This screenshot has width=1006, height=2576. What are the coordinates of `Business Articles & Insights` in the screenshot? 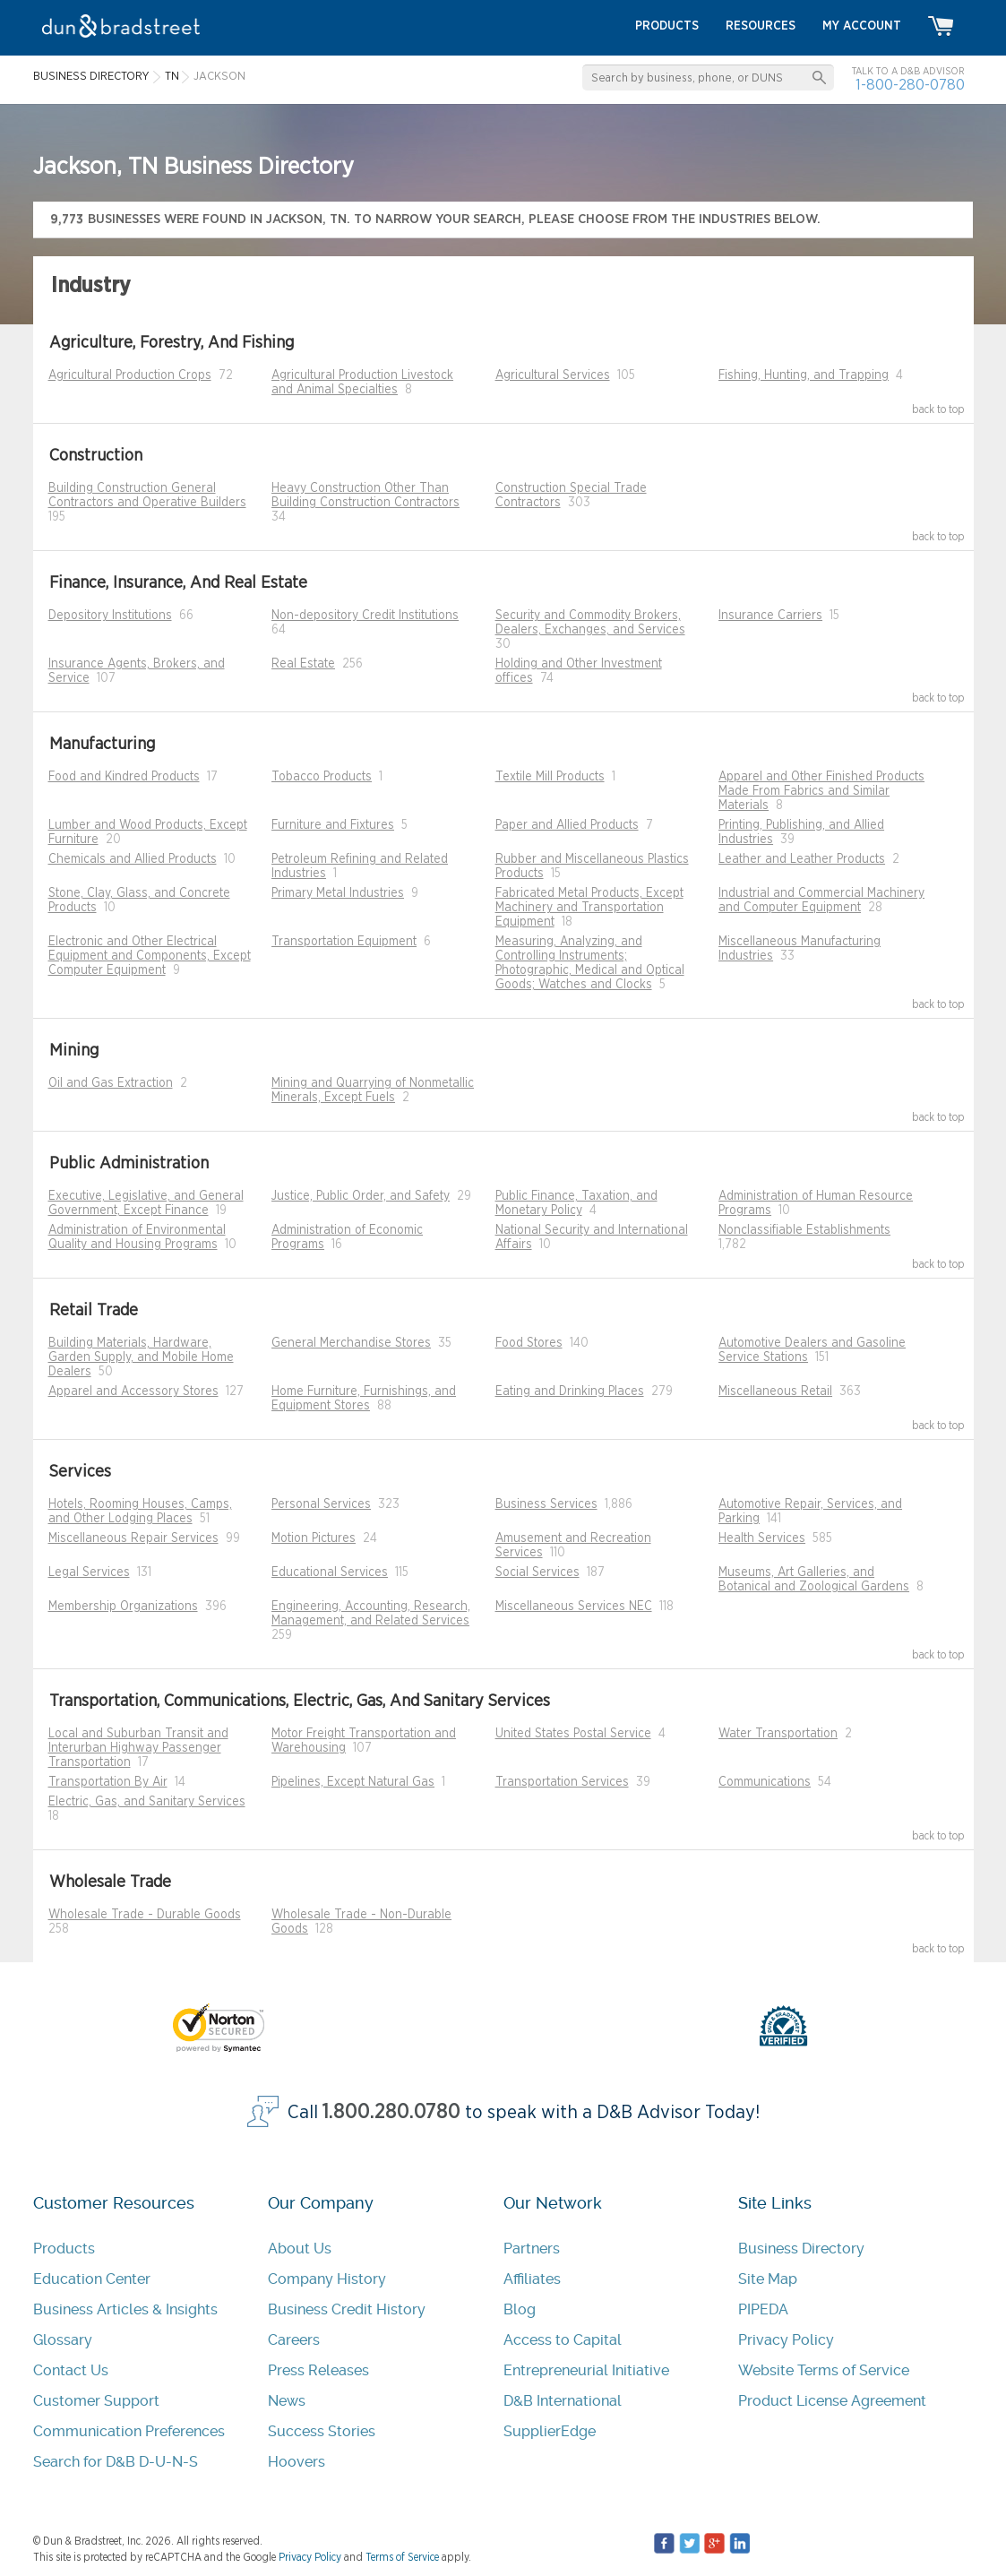 It's located at (125, 2309).